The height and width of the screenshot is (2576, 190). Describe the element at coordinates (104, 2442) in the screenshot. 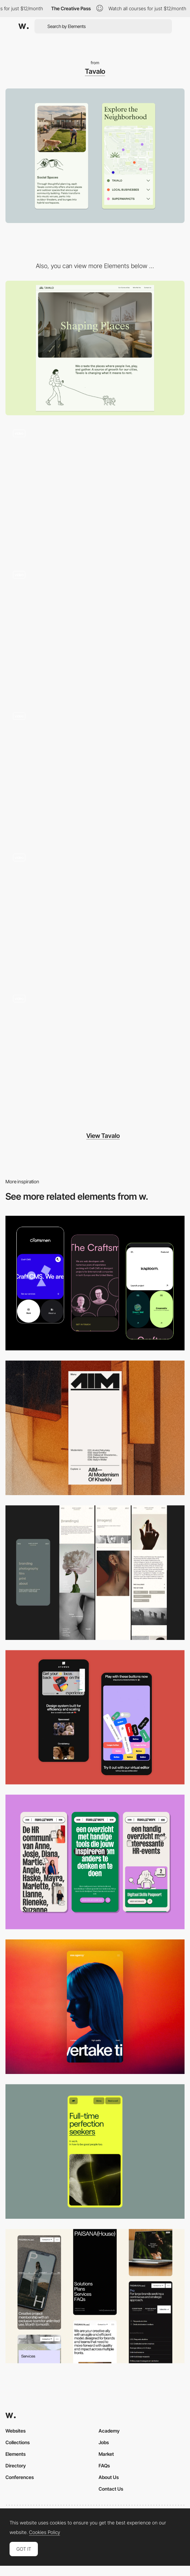

I see `Jobs` at that location.